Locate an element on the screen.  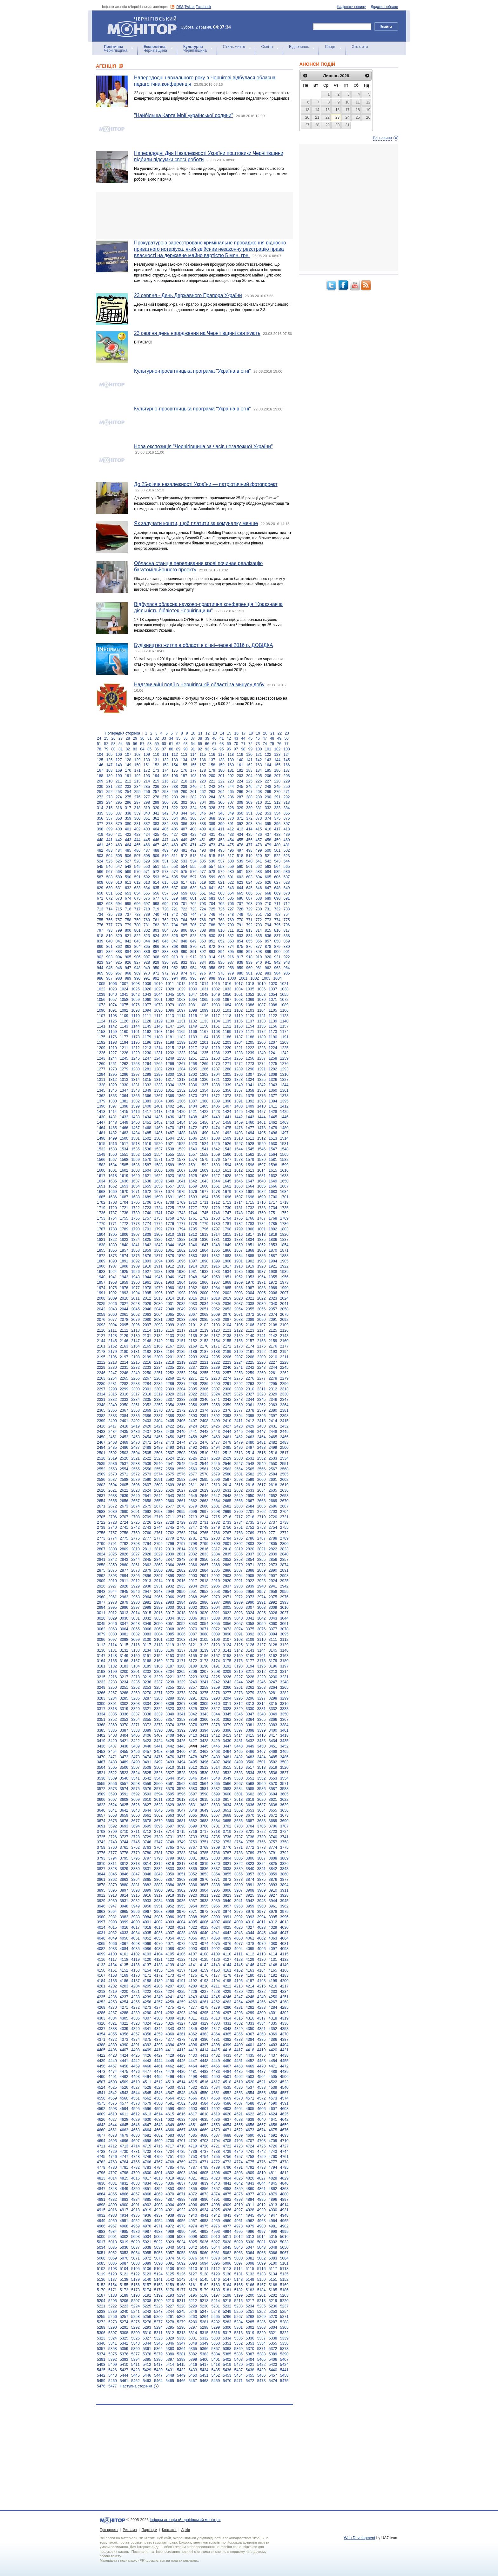
4030 is located at coordinates (284, 1927).